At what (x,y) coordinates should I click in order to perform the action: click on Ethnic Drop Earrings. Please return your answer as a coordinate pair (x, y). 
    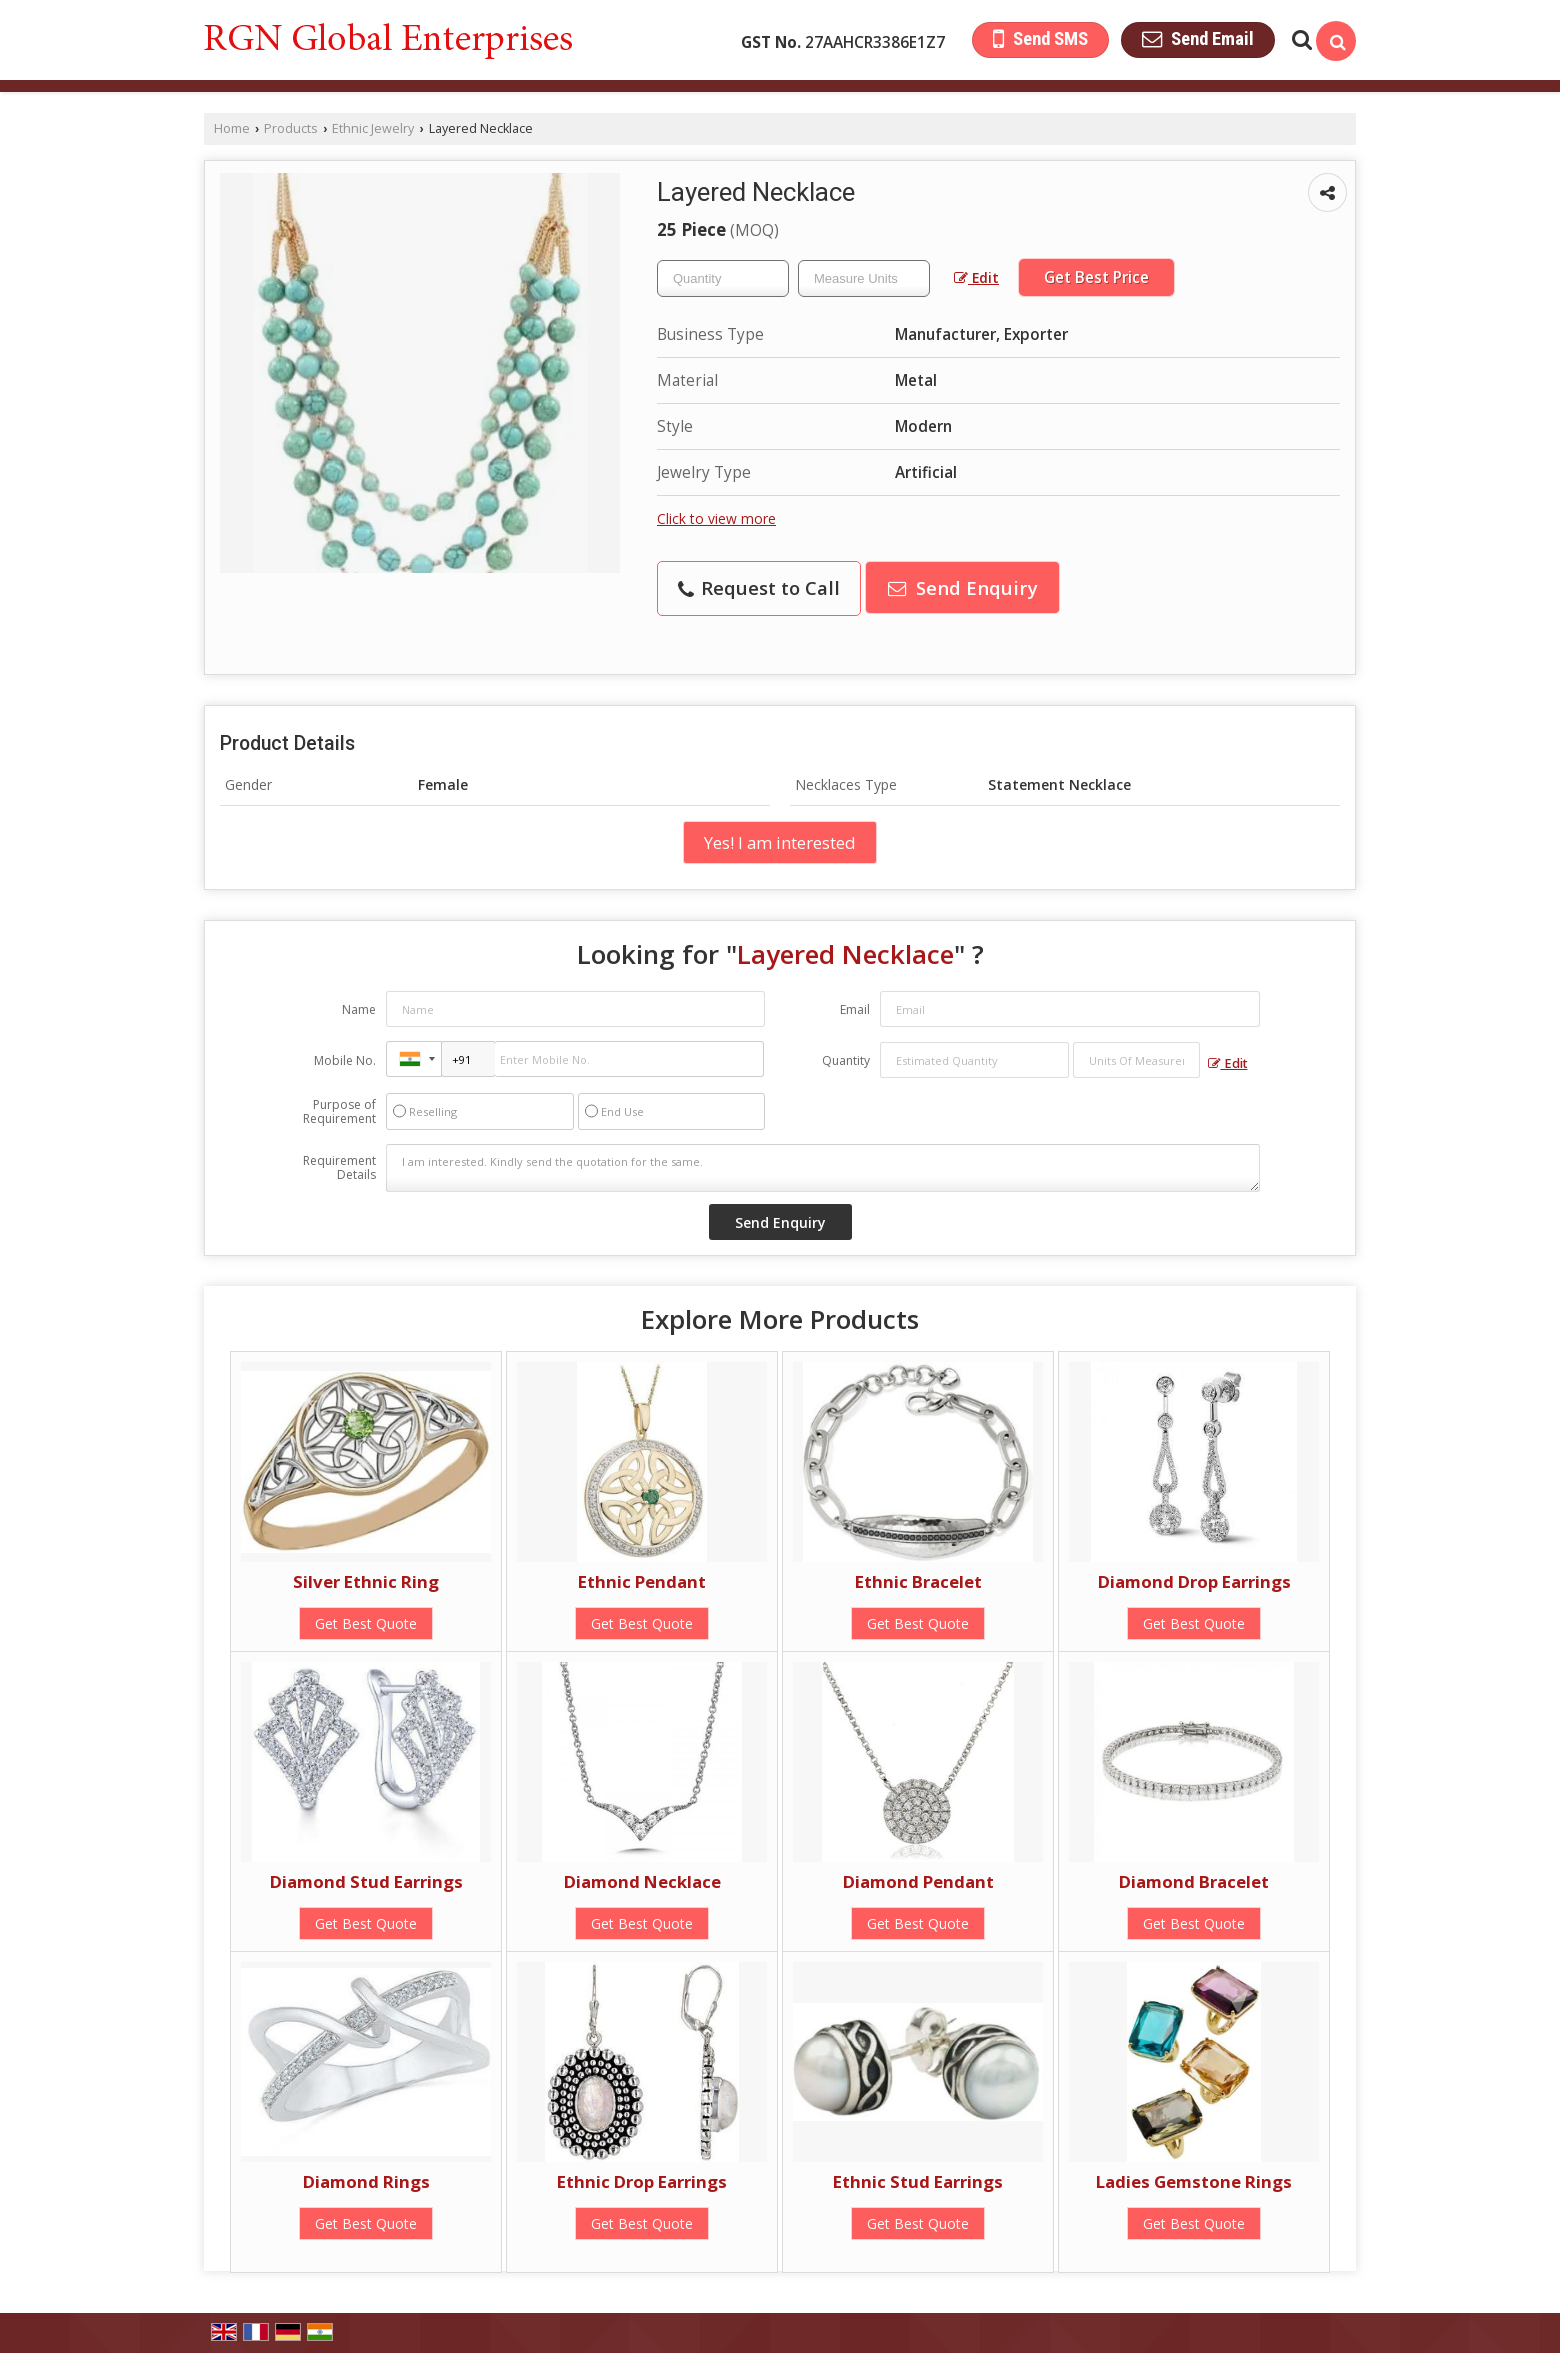
    Looking at the image, I should click on (642, 2181).